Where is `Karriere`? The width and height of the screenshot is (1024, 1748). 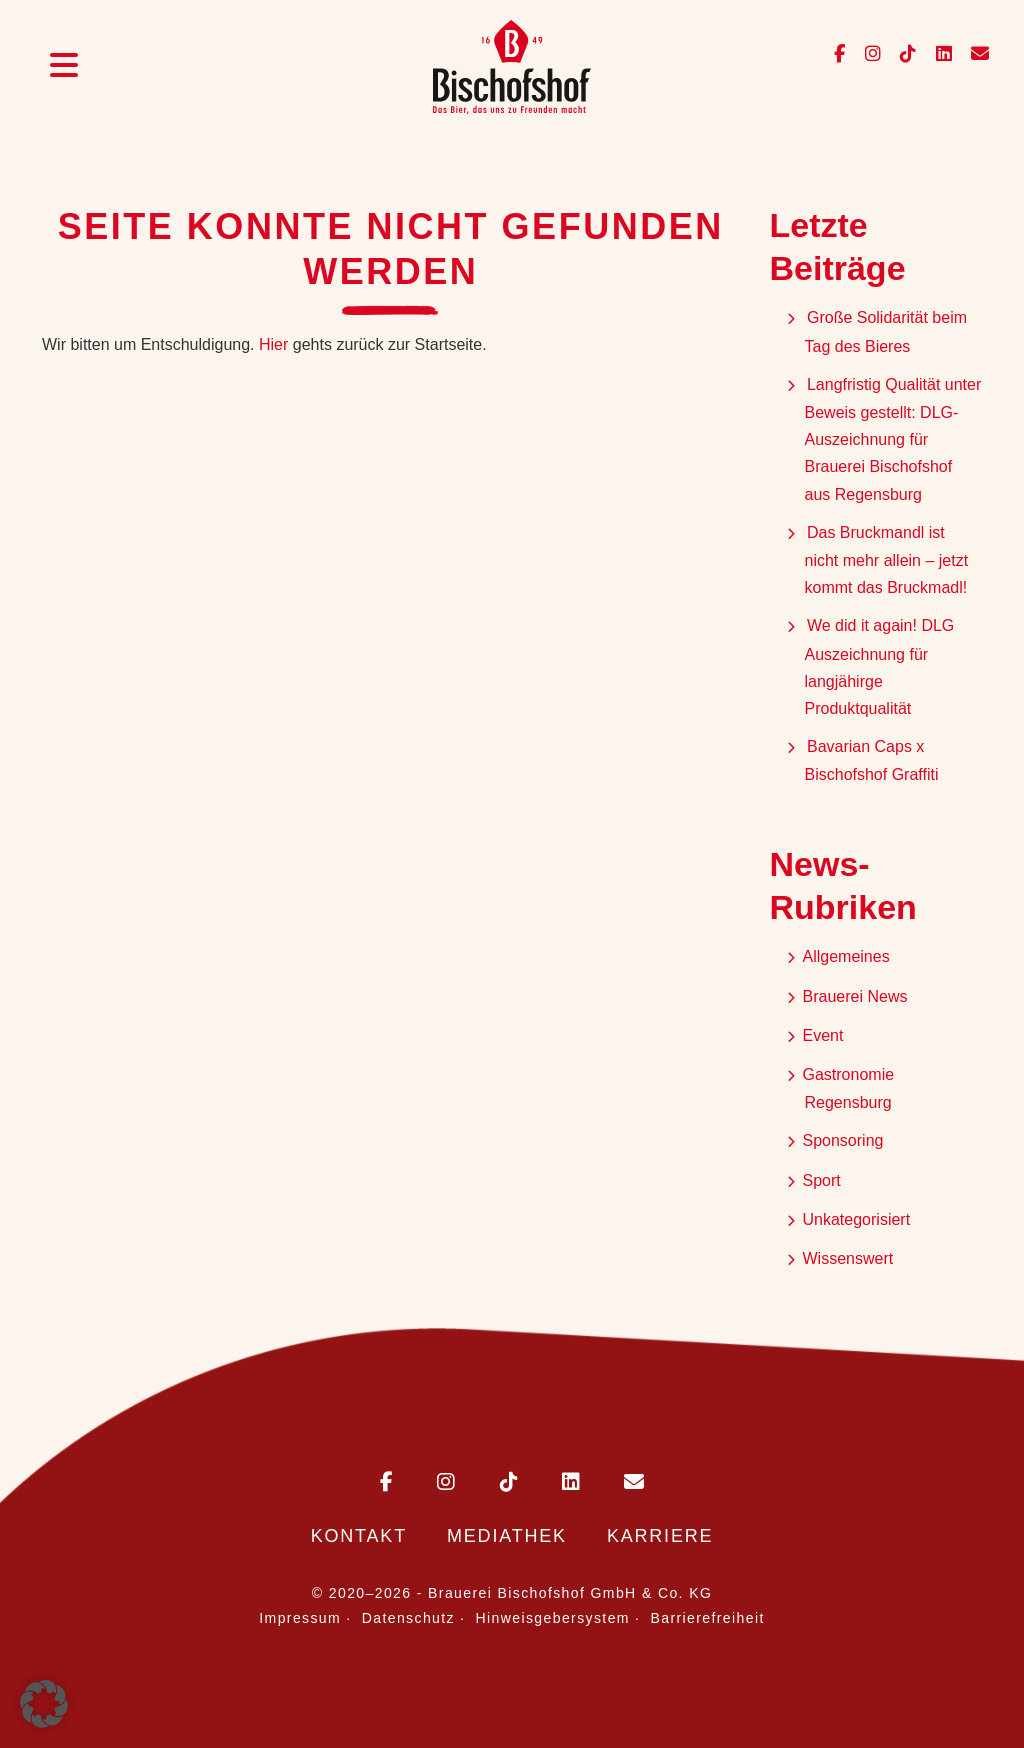
Karriere is located at coordinates (660, 1536).